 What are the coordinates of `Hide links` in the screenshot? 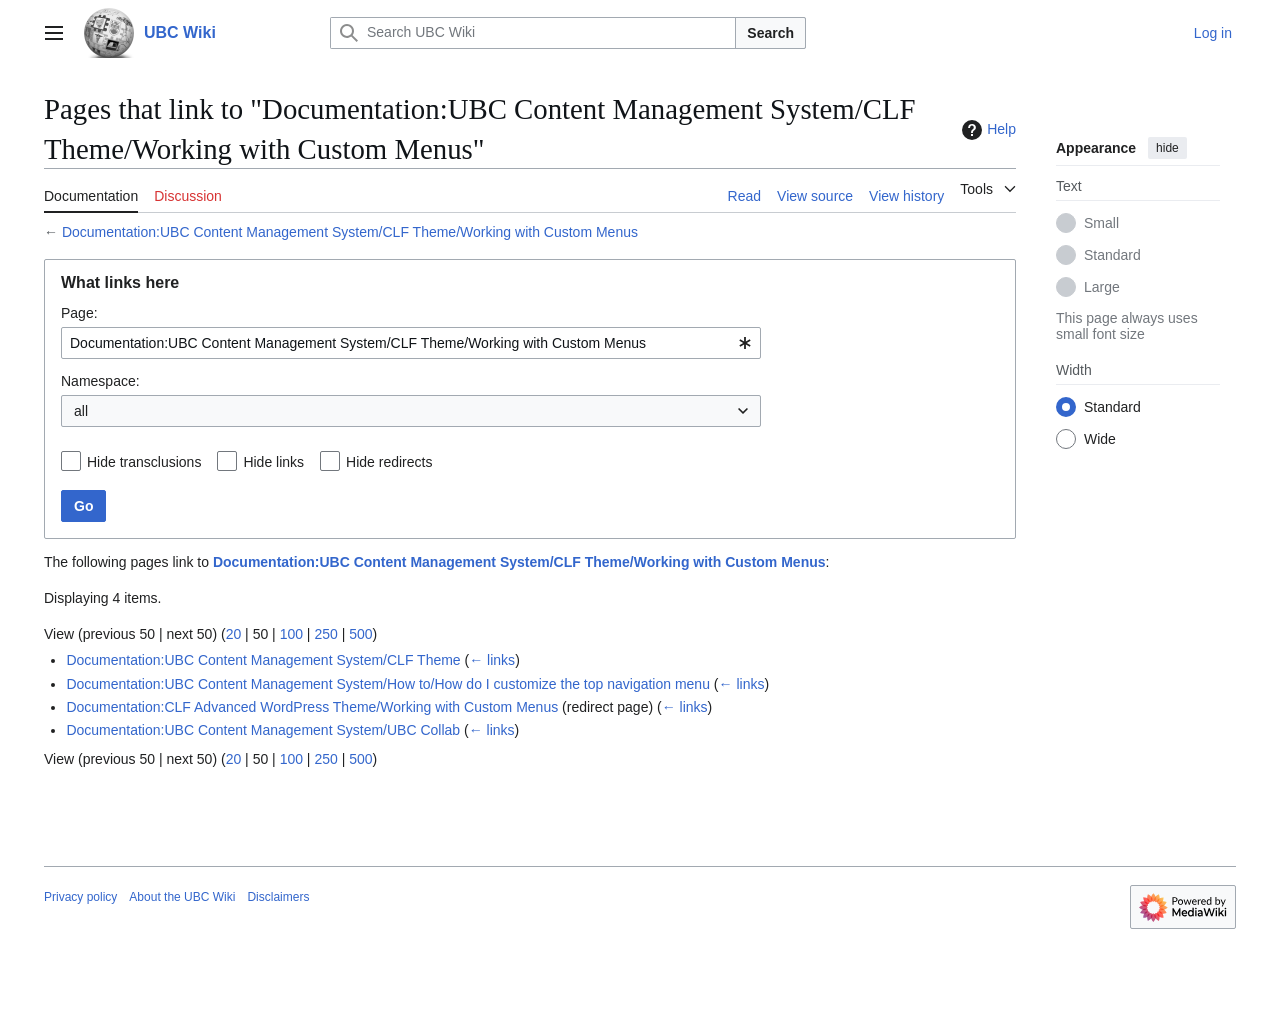 It's located at (273, 462).